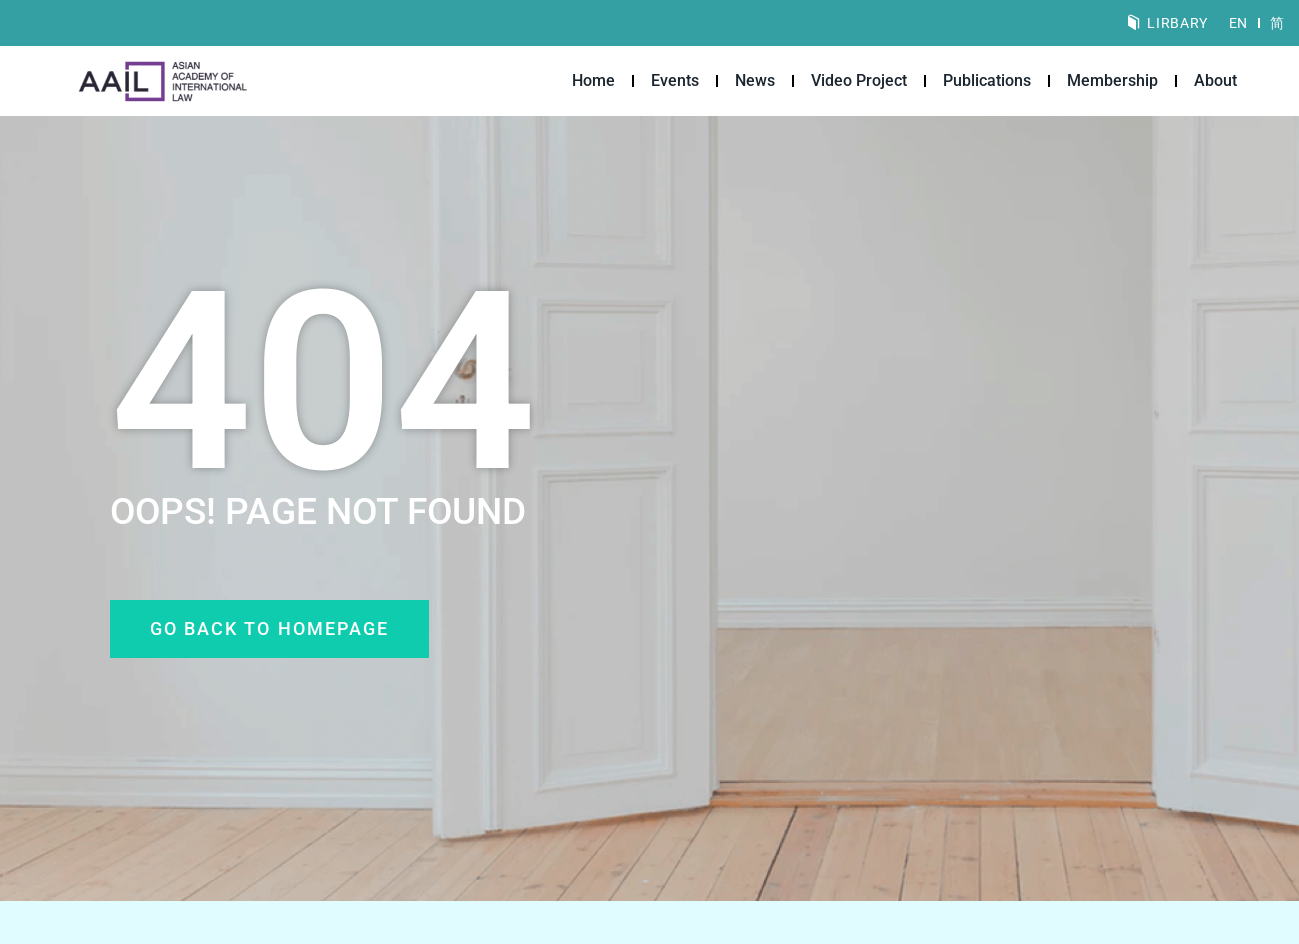  I want to click on Publications, so click(987, 80).